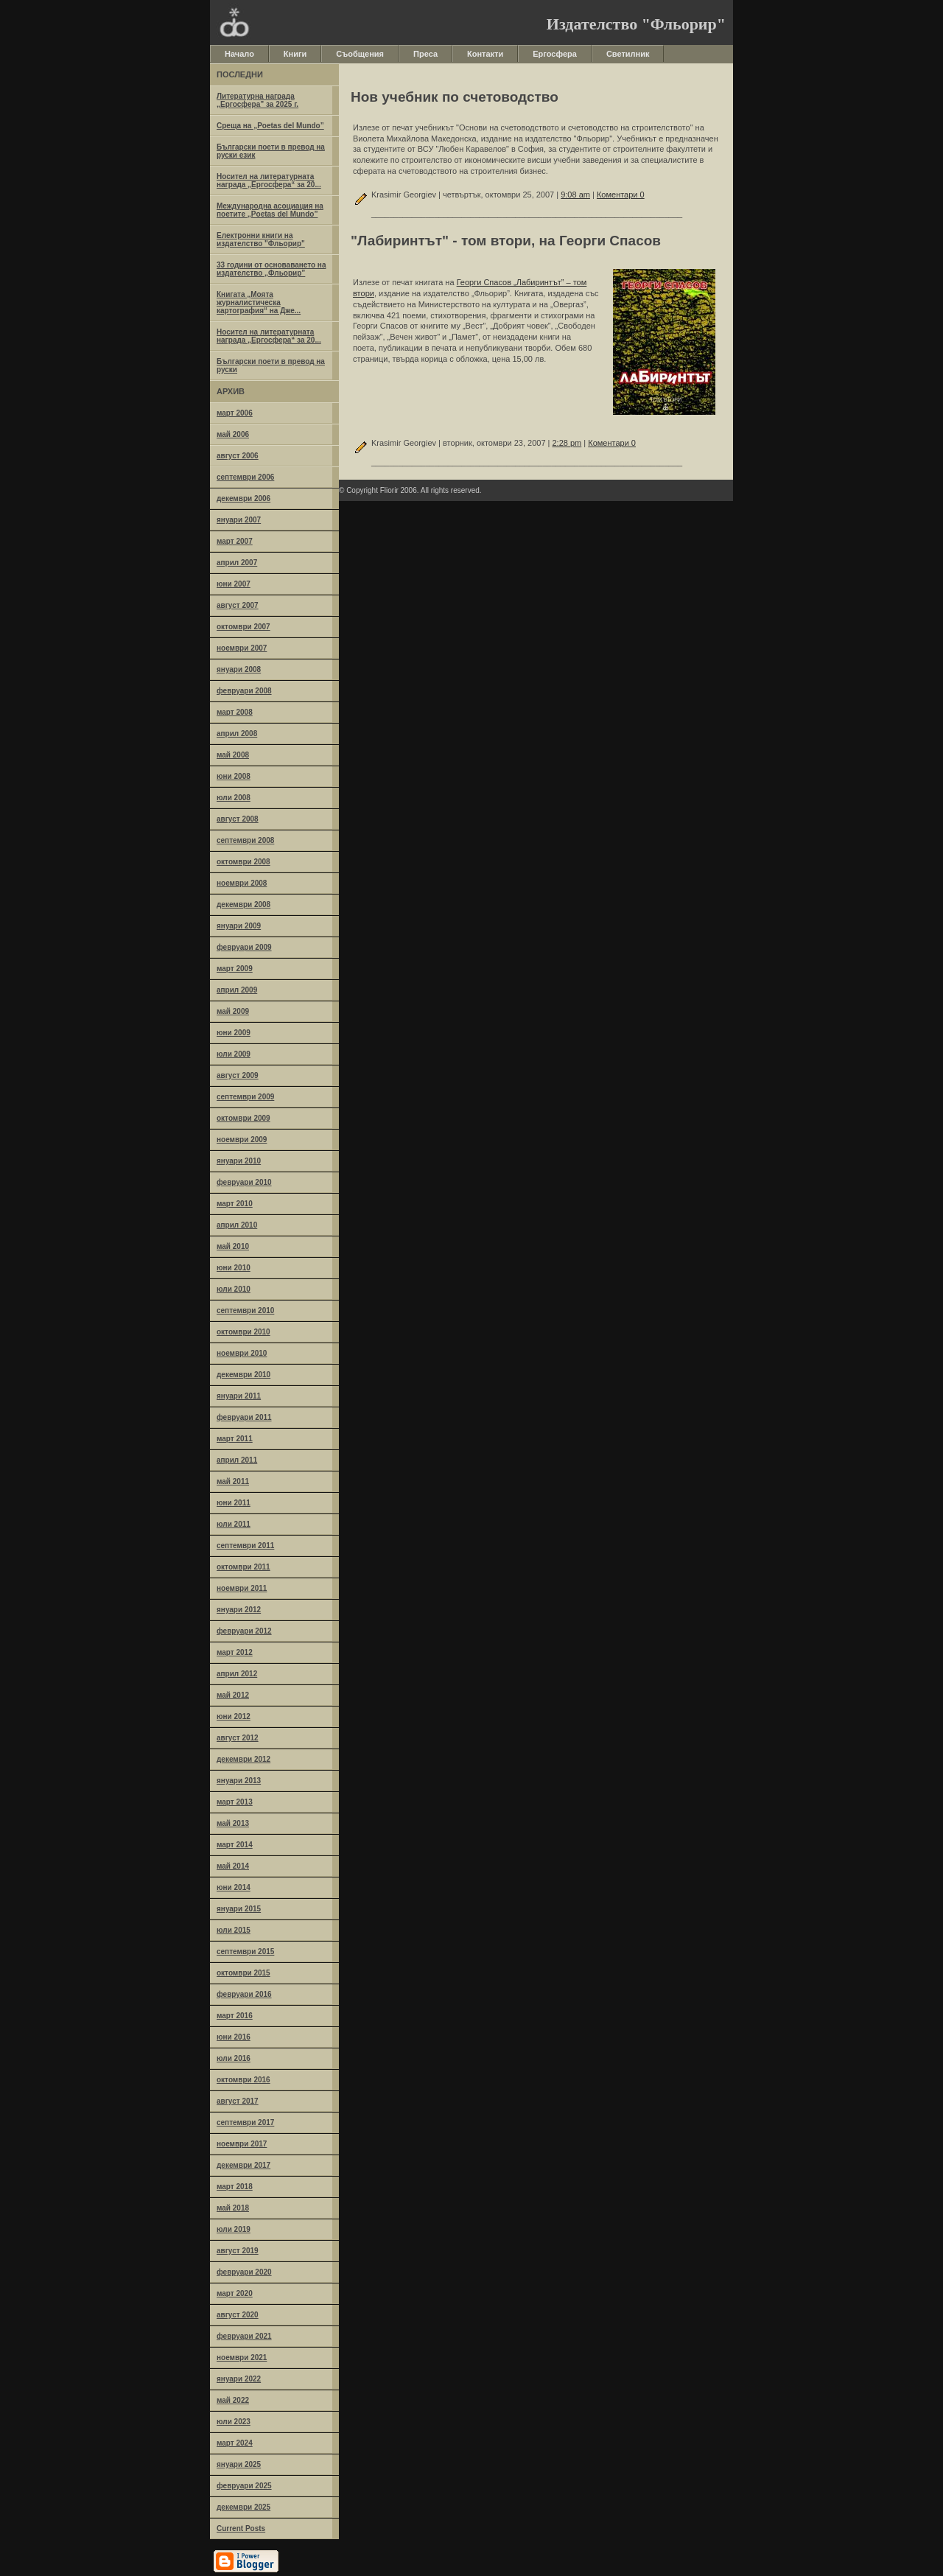  What do you see at coordinates (245, 1545) in the screenshot?
I see `септември 2011` at bounding box center [245, 1545].